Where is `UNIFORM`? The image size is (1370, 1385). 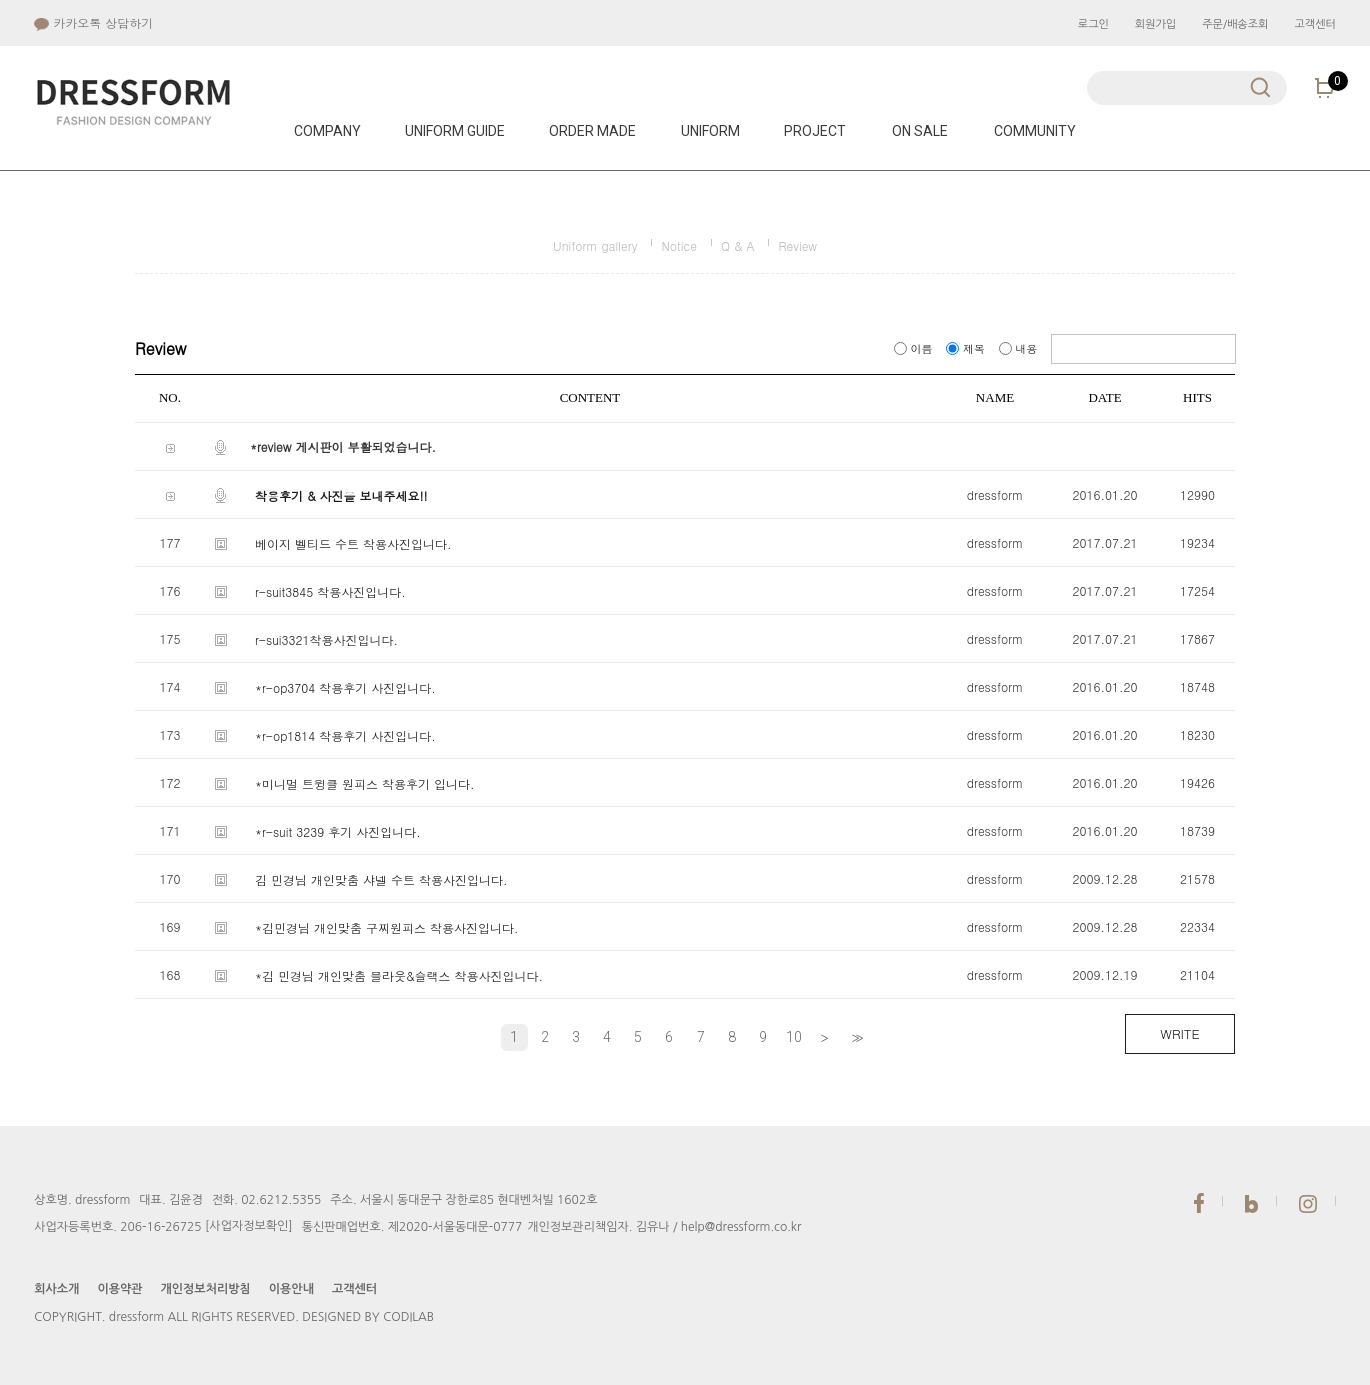
UNIFORM is located at coordinates (710, 131).